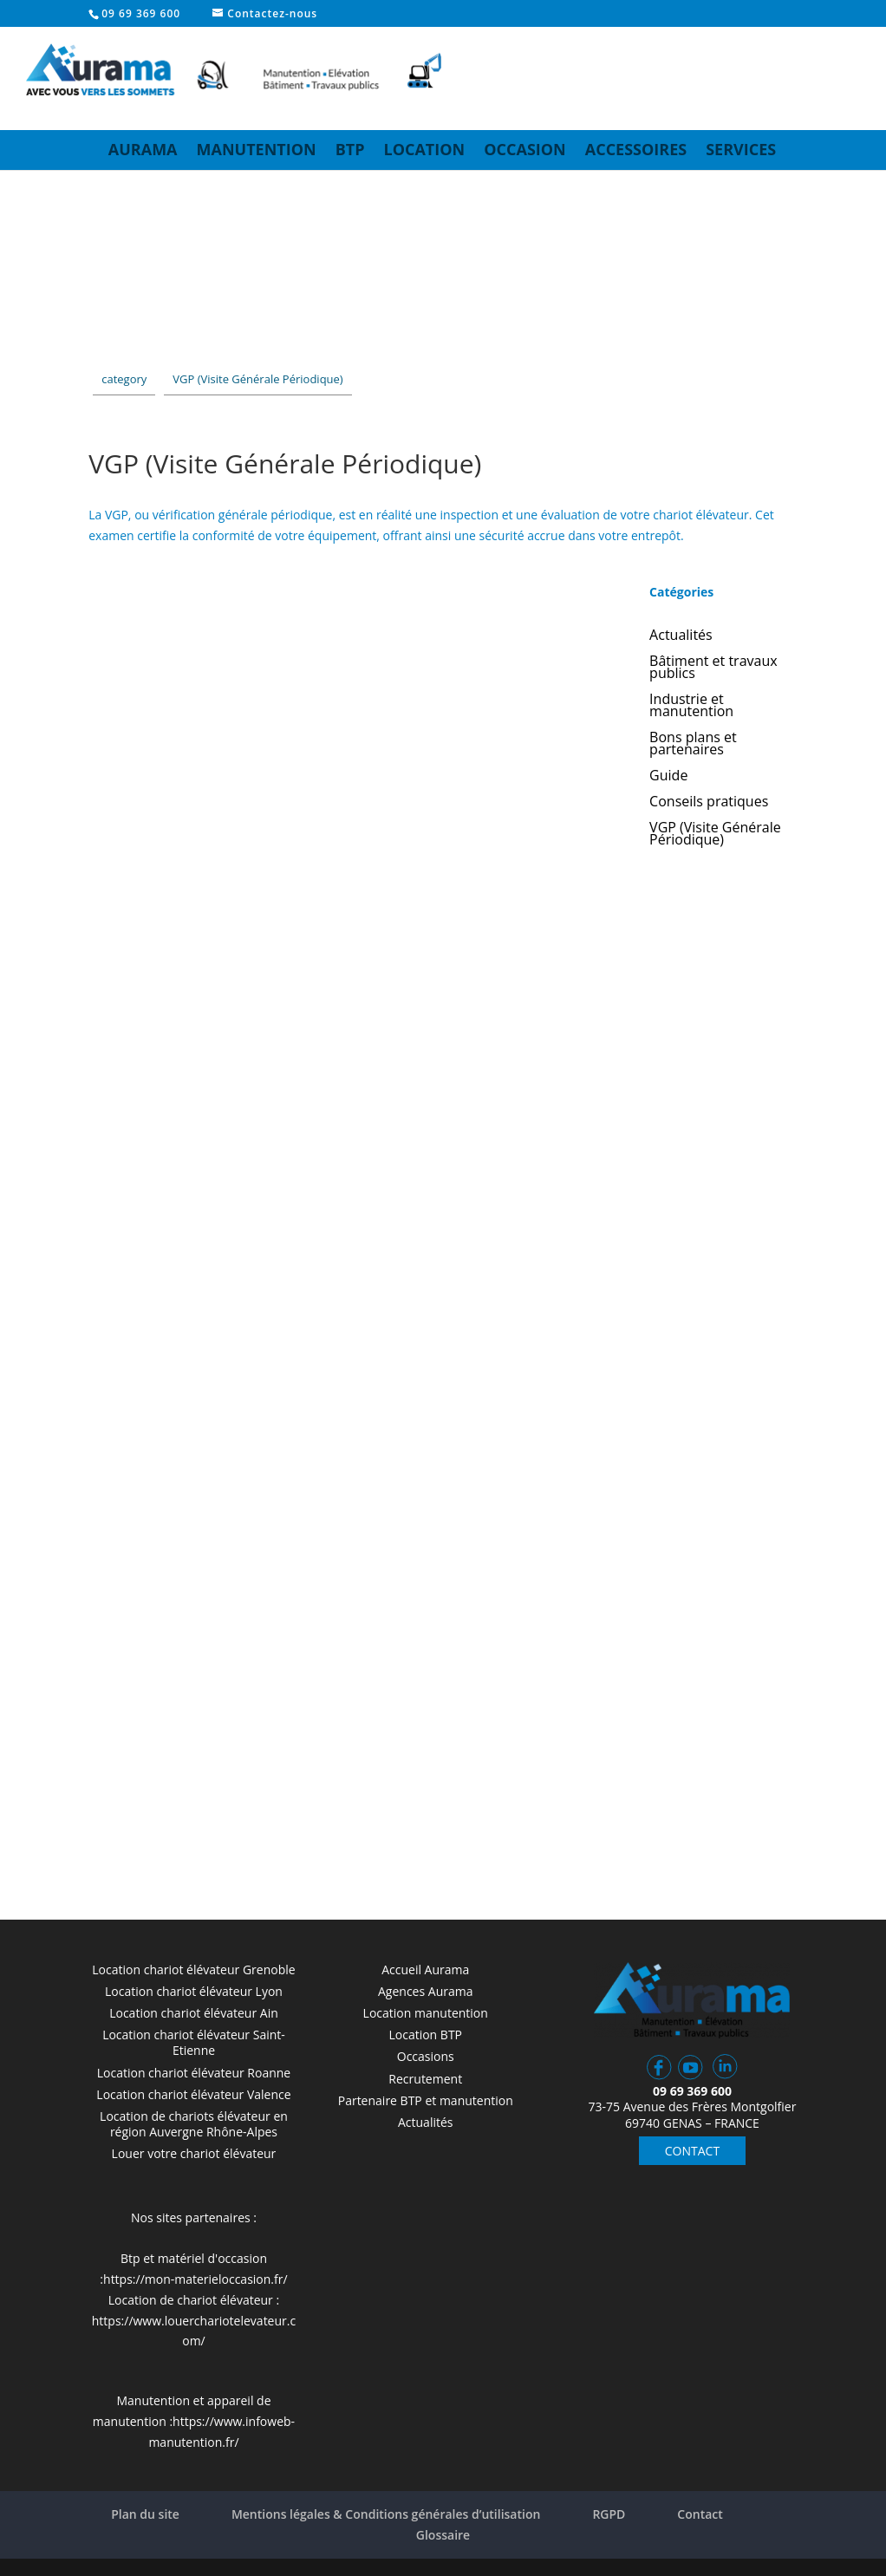 This screenshot has width=886, height=2576. Describe the element at coordinates (691, 707) in the screenshot. I see `Industrie et manutention` at that location.